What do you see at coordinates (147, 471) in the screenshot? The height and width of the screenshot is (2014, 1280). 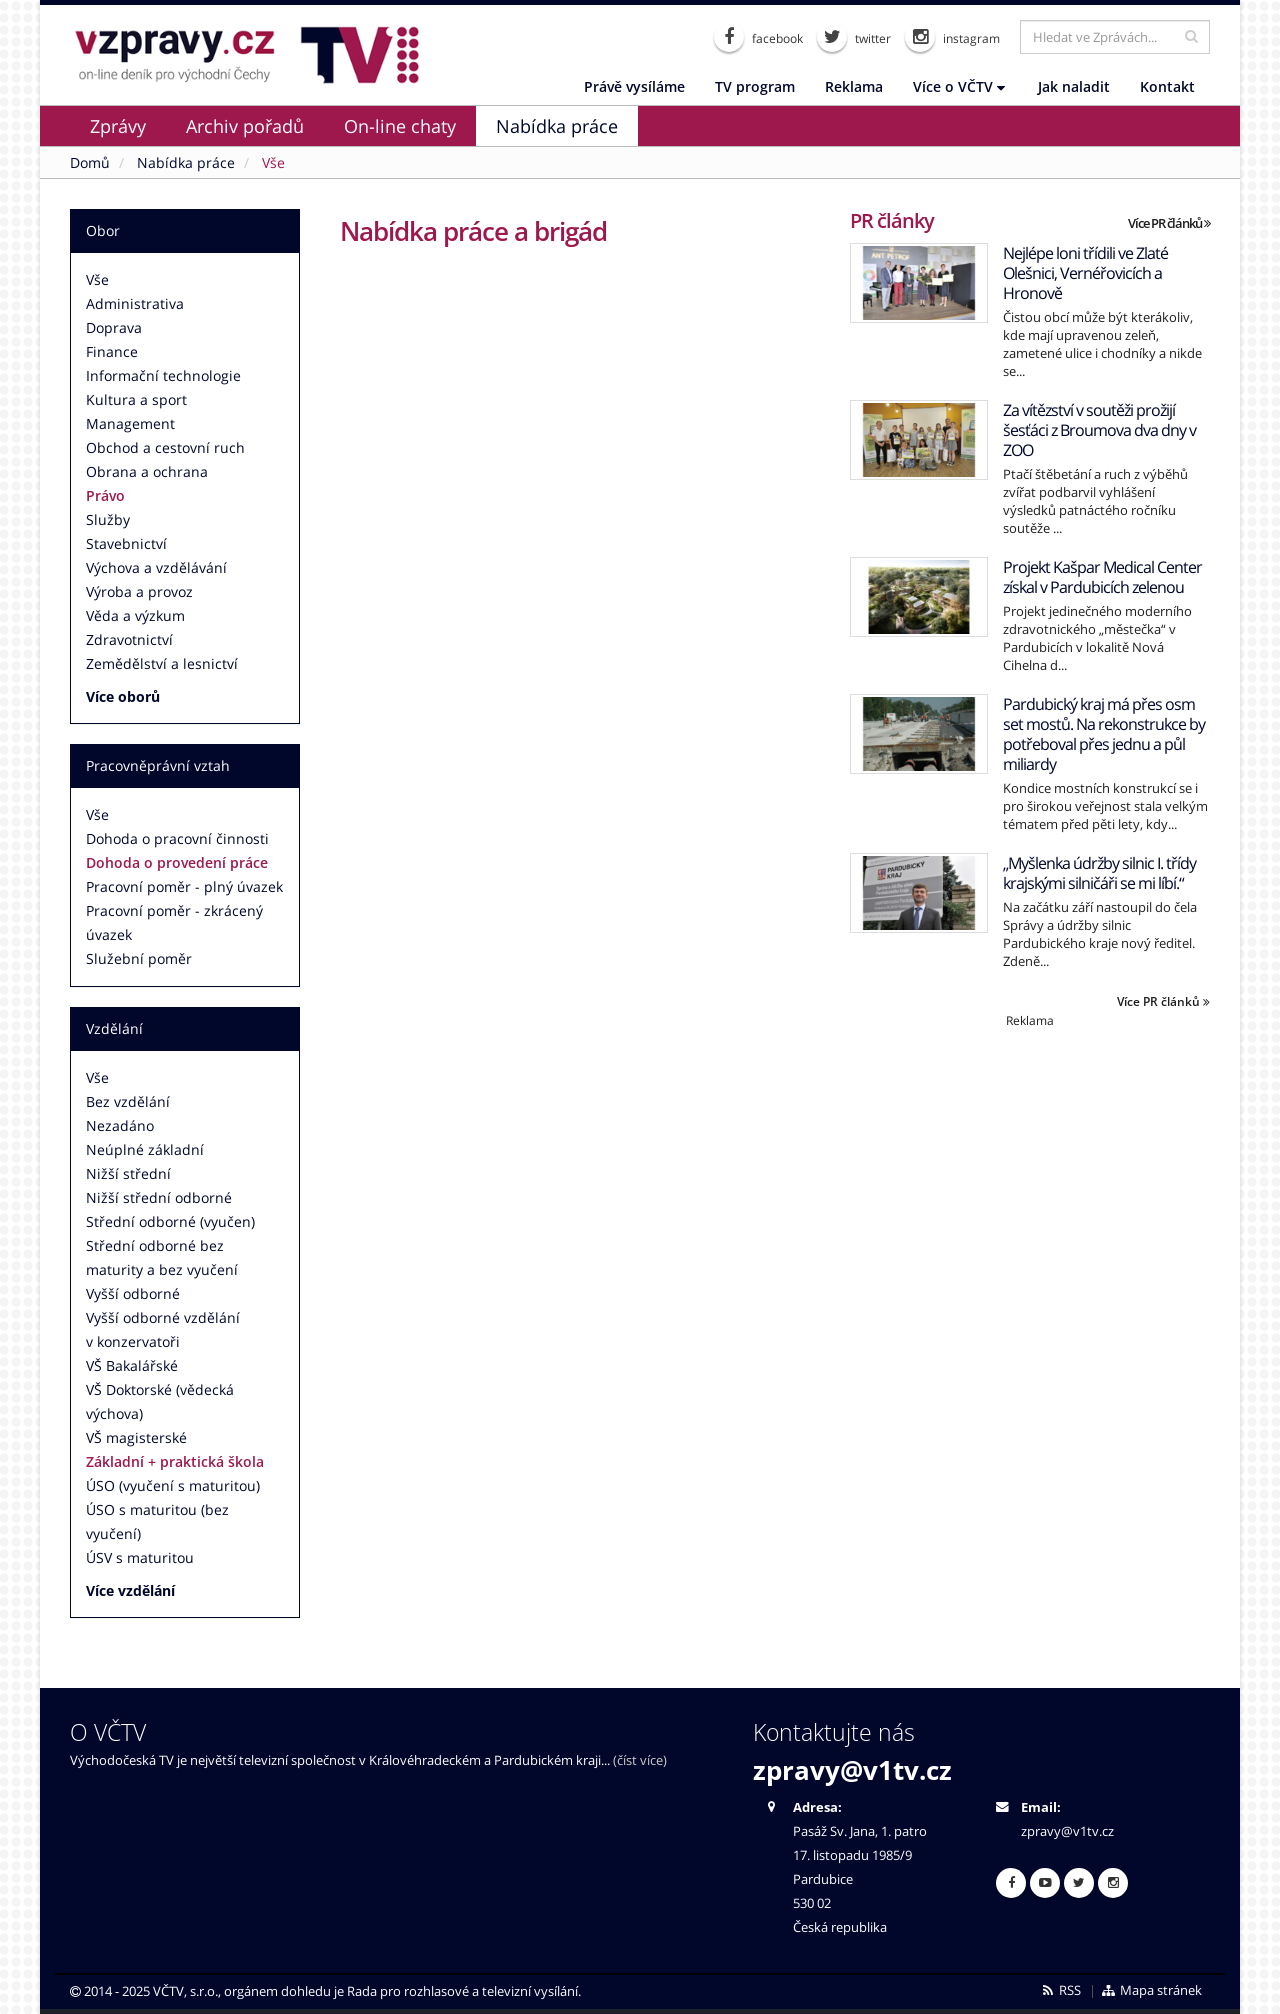 I see `Obrana a ochrana` at bounding box center [147, 471].